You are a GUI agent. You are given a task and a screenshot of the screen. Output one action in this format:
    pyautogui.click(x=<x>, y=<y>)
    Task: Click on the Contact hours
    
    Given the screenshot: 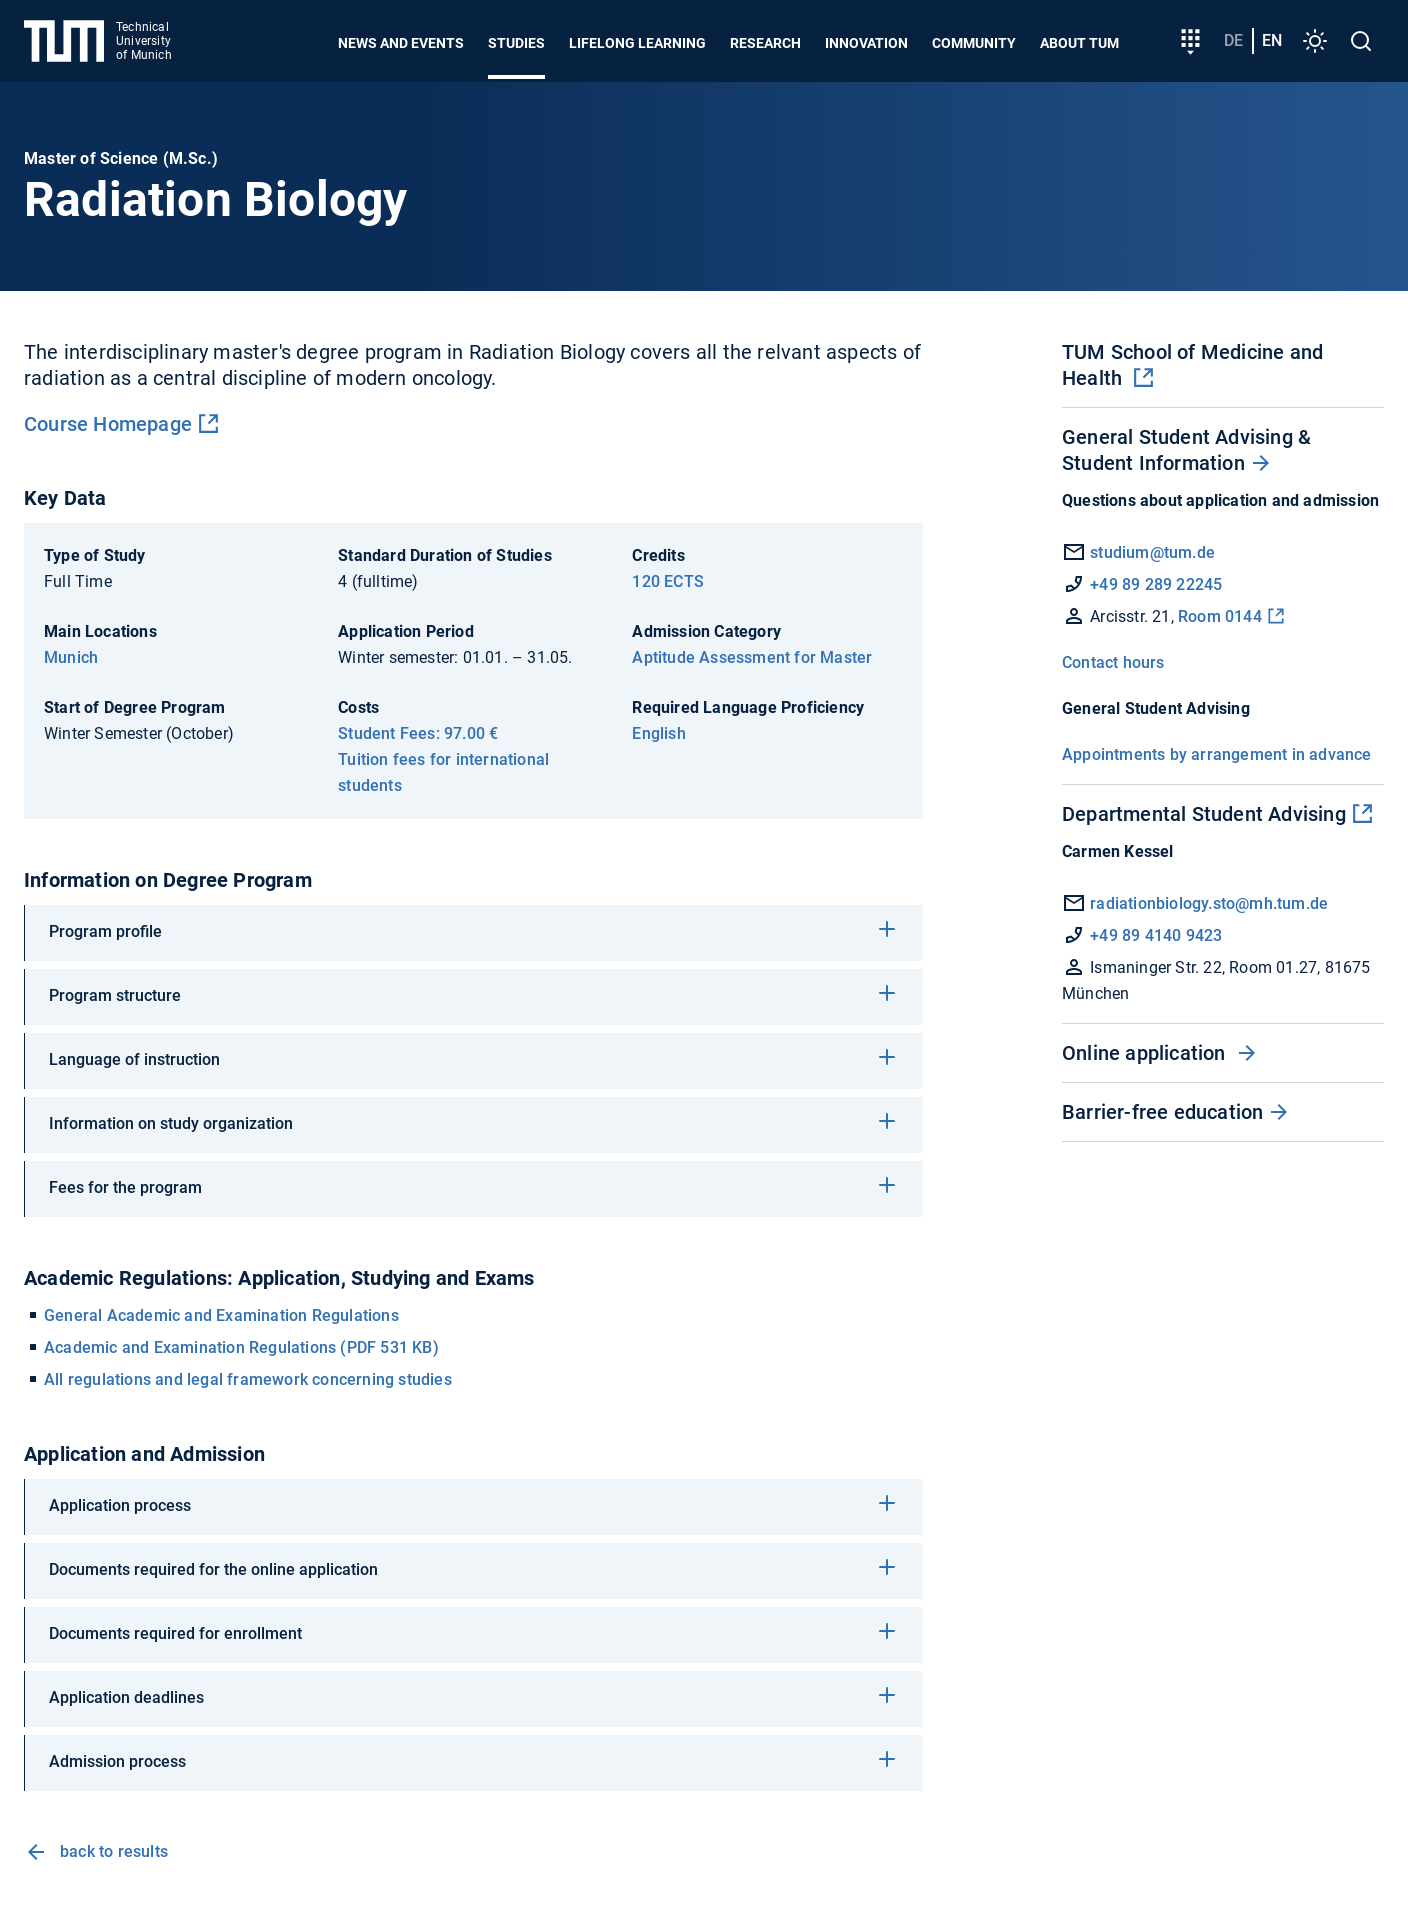 What is the action you would take?
    pyautogui.click(x=1113, y=662)
    